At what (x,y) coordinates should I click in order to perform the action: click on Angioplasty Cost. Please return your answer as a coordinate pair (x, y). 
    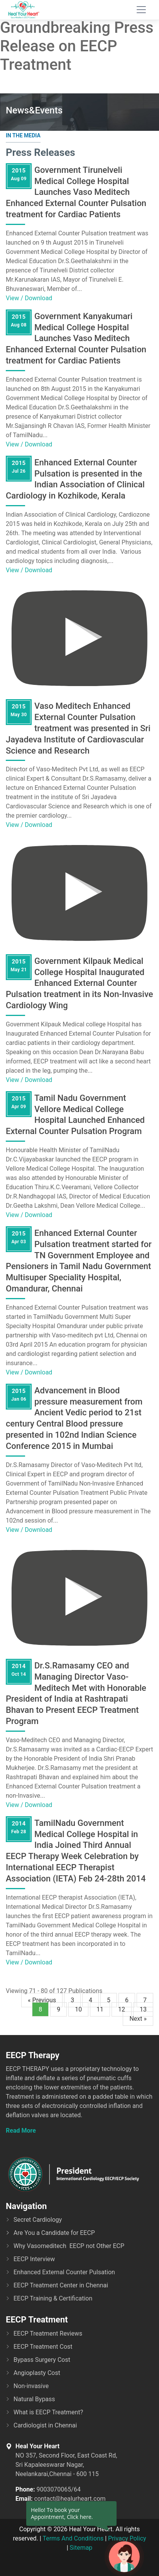
    Looking at the image, I should click on (37, 2373).